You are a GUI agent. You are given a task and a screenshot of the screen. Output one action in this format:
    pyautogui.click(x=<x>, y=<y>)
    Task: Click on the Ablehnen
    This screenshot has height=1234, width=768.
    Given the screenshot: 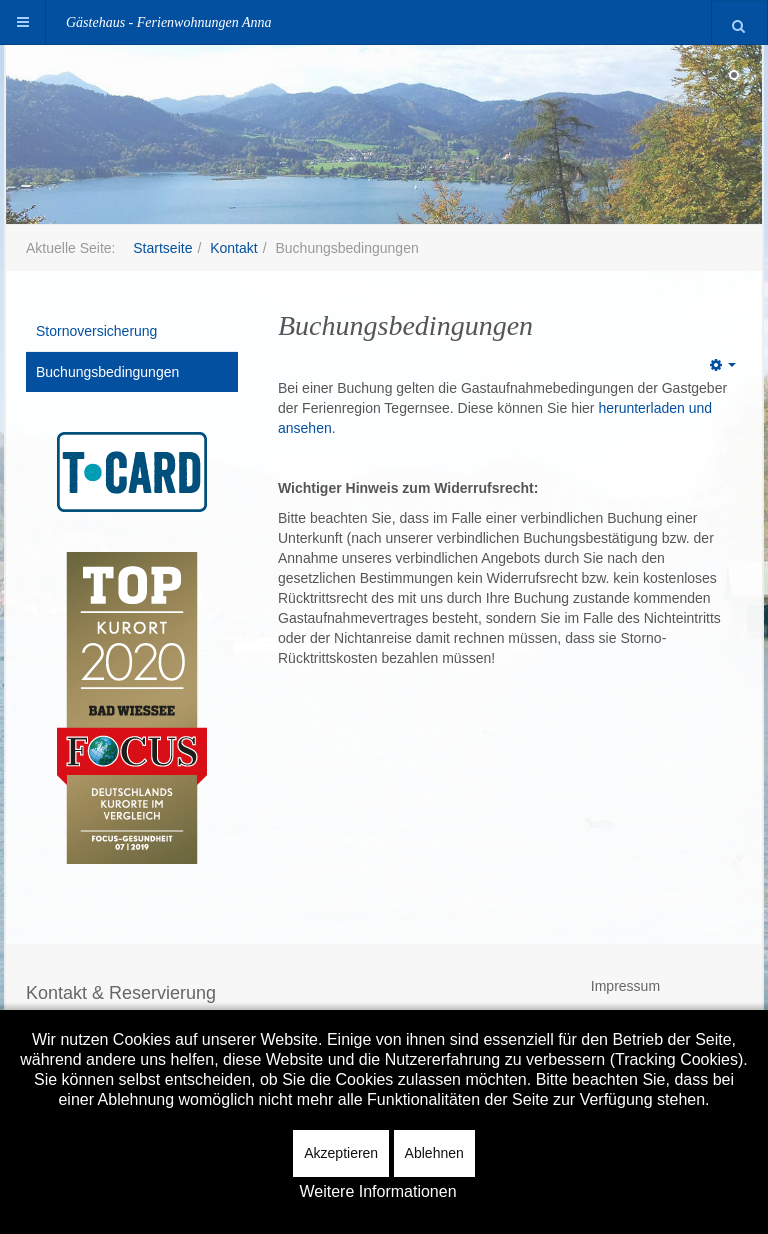 What is the action you would take?
    pyautogui.click(x=434, y=1153)
    